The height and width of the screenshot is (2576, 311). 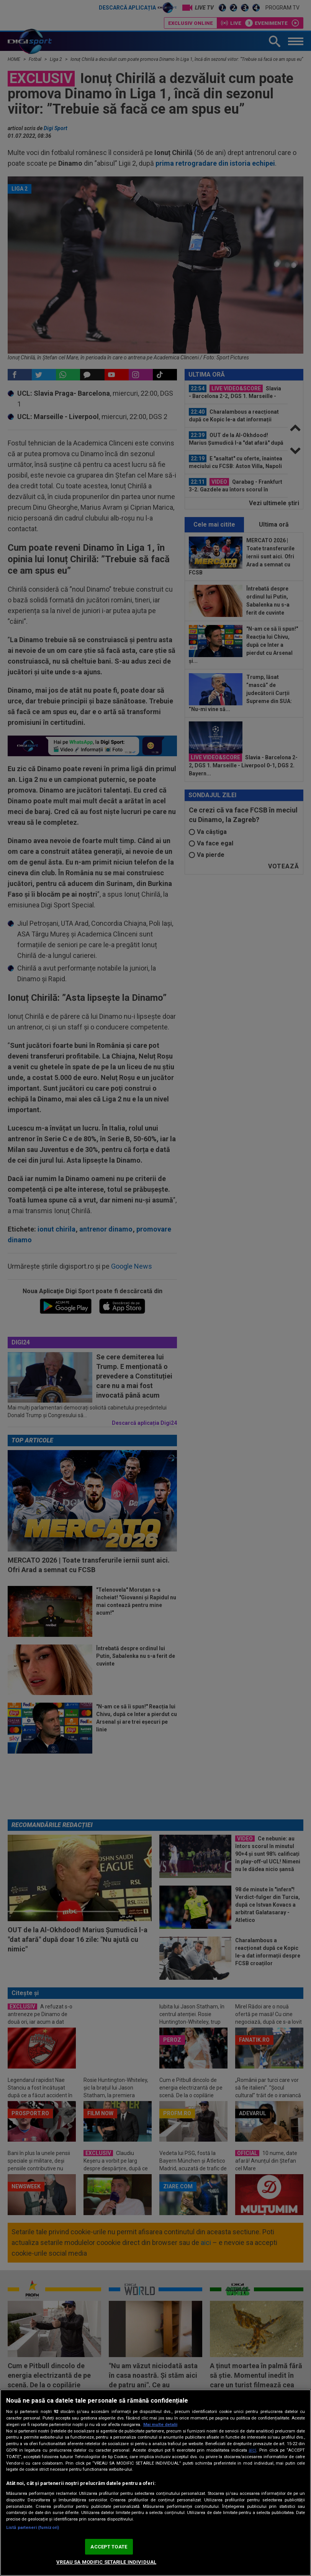 I want to click on VREAU SA MODIFIC SETARILE INDIVIDUAL, so click(x=106, y=2562).